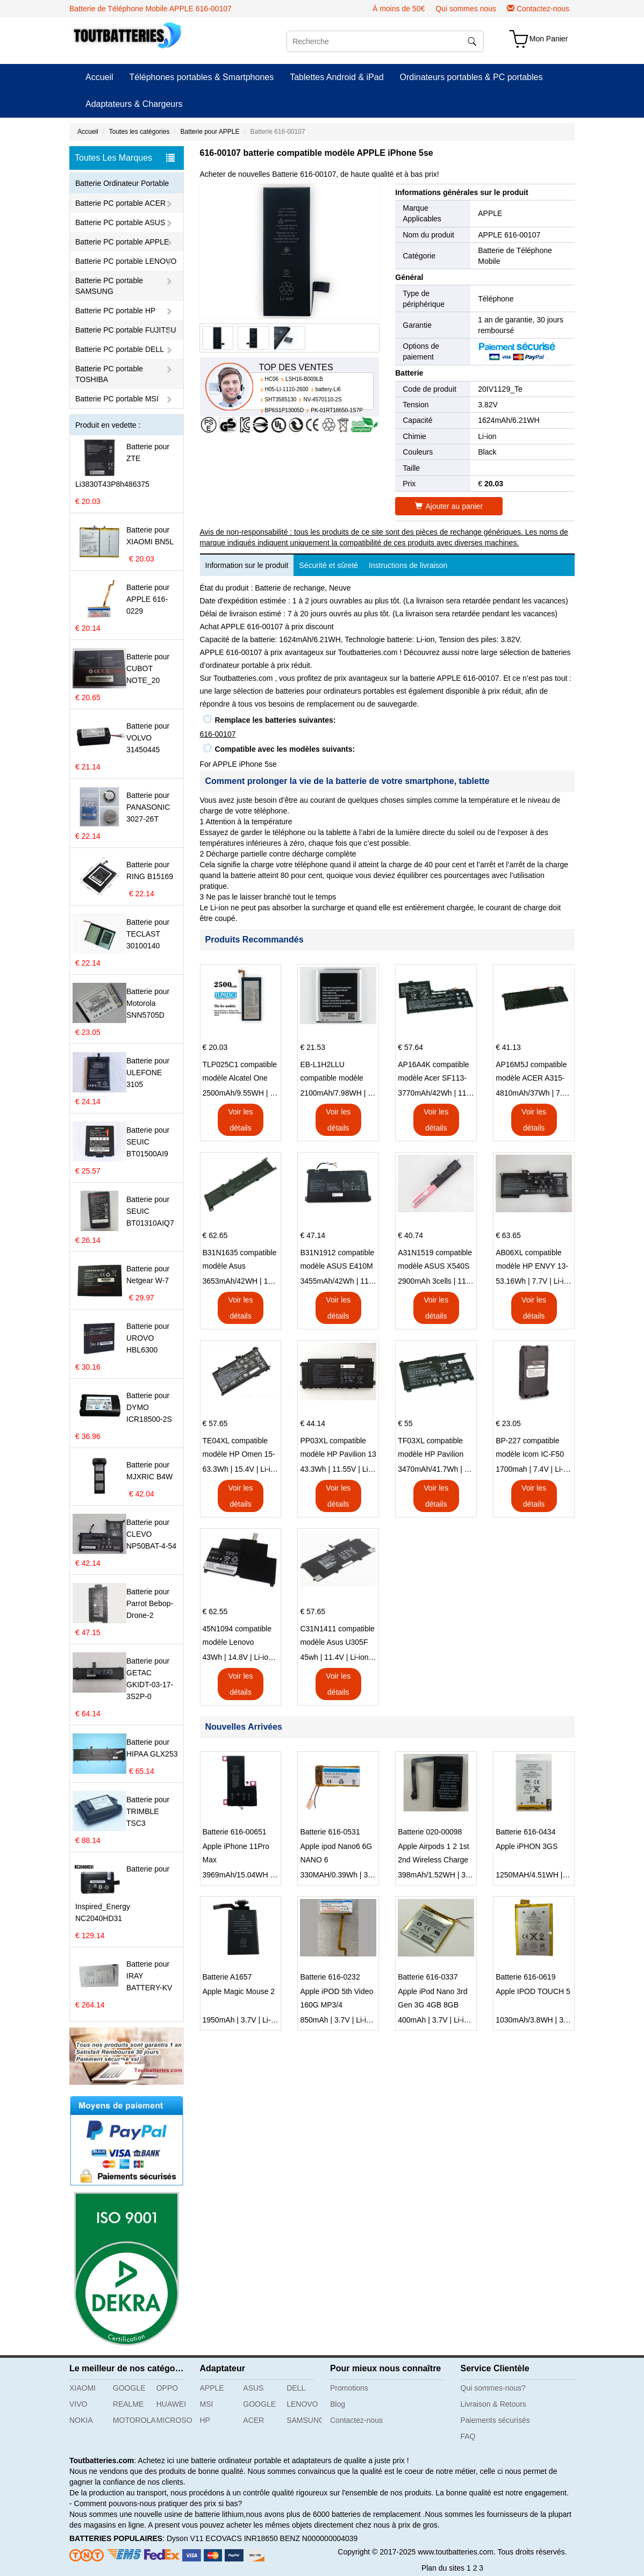 The image size is (644, 2576). Describe the element at coordinates (548, 38) in the screenshot. I see `Mon Panier` at that location.